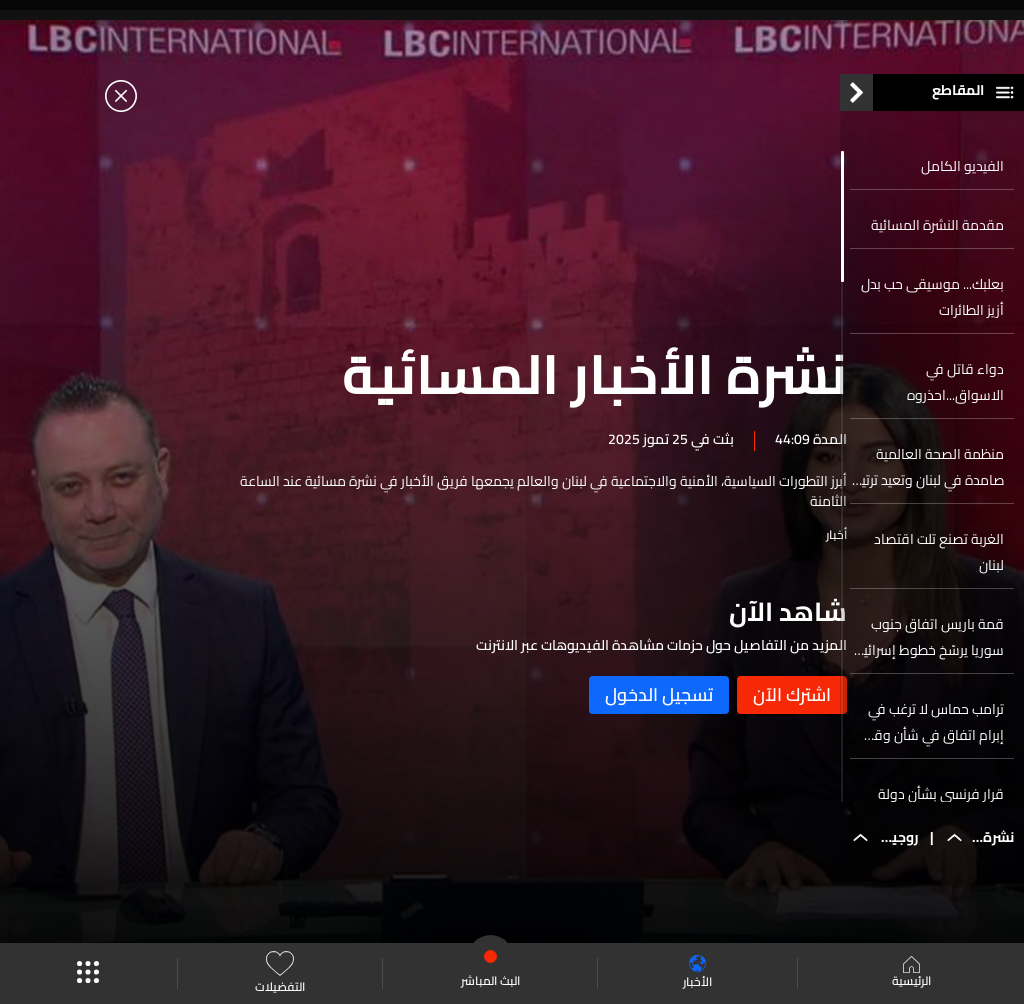 The image size is (1024, 1004). What do you see at coordinates (911, 974) in the screenshot?
I see `الرئيسية` at bounding box center [911, 974].